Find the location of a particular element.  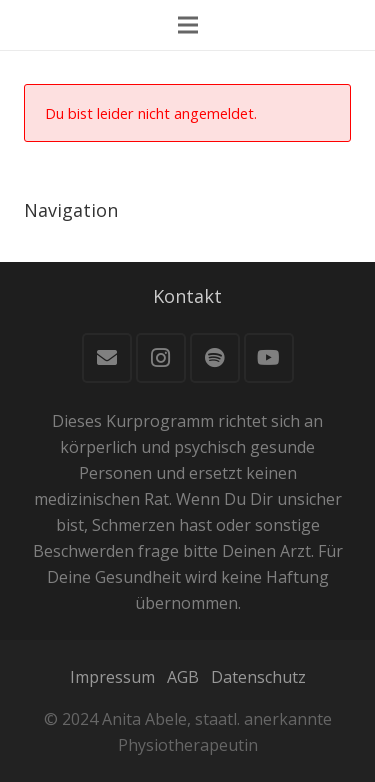

[Spotify] is located at coordinates (215, 358).